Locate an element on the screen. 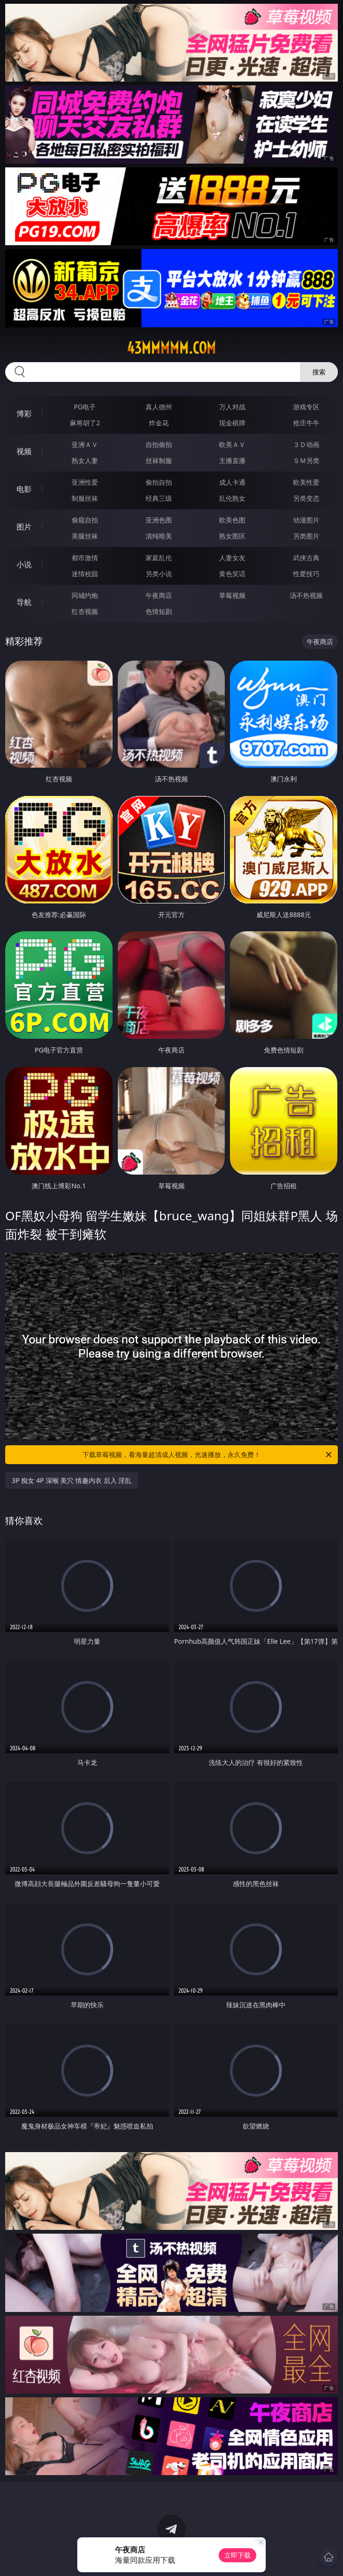 This screenshot has height=2576, width=343. 色情短剧 is located at coordinates (159, 611).